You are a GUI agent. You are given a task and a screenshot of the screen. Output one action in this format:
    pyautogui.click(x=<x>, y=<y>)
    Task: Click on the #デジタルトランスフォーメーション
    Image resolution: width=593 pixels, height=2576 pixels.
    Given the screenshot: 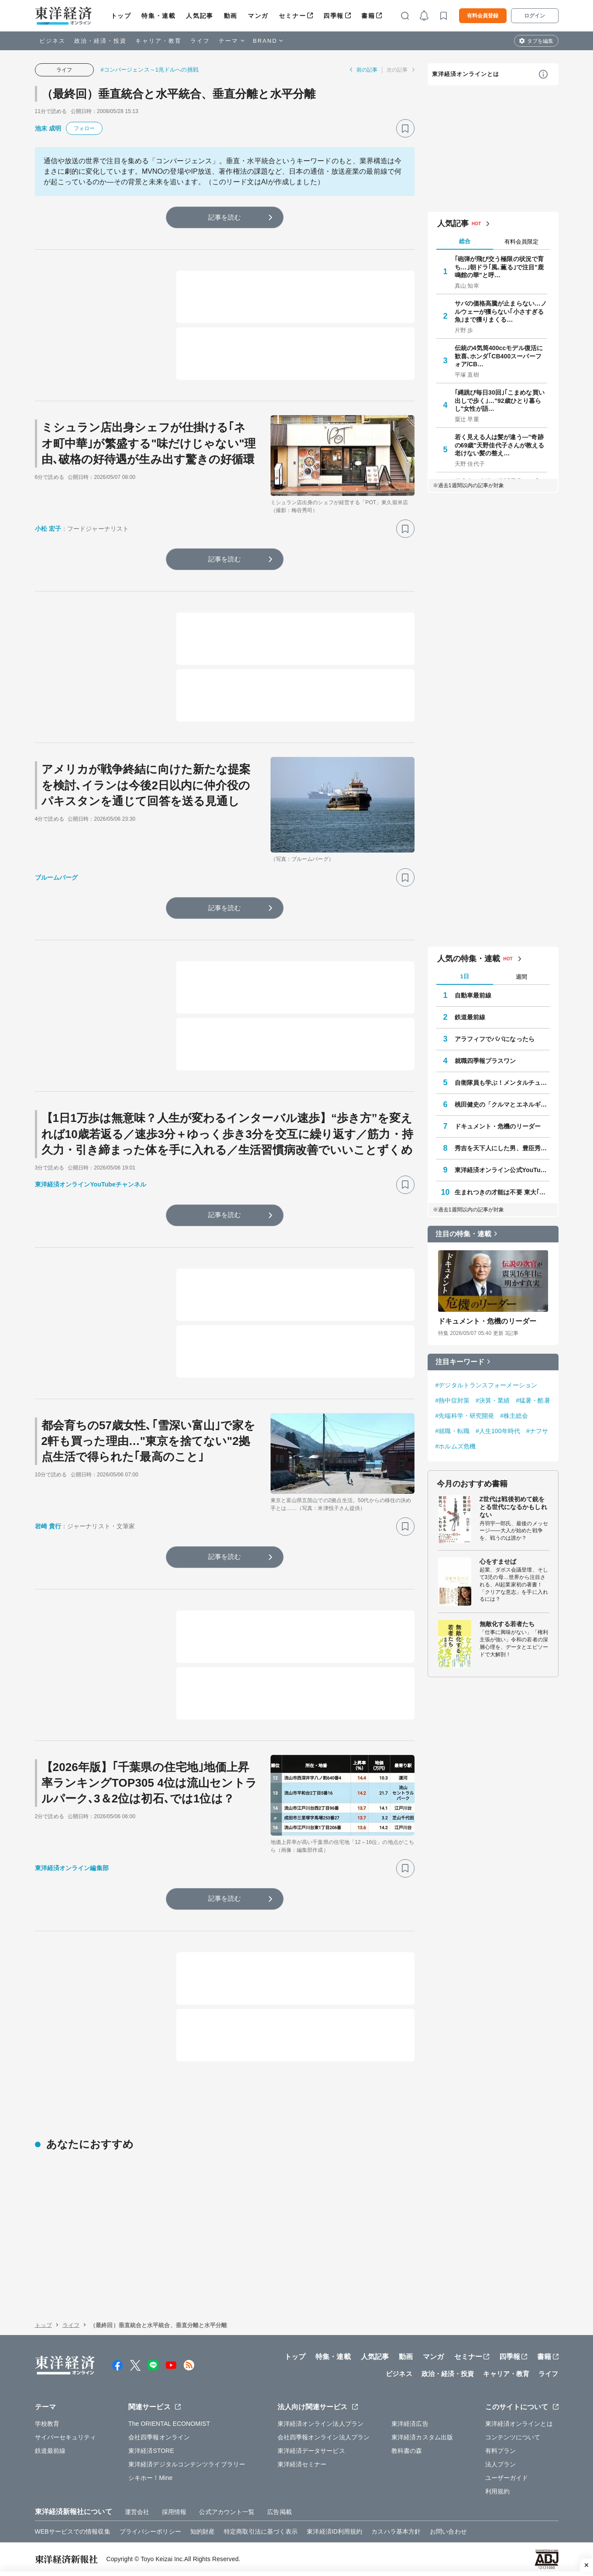 What is the action you would take?
    pyautogui.click(x=486, y=1385)
    